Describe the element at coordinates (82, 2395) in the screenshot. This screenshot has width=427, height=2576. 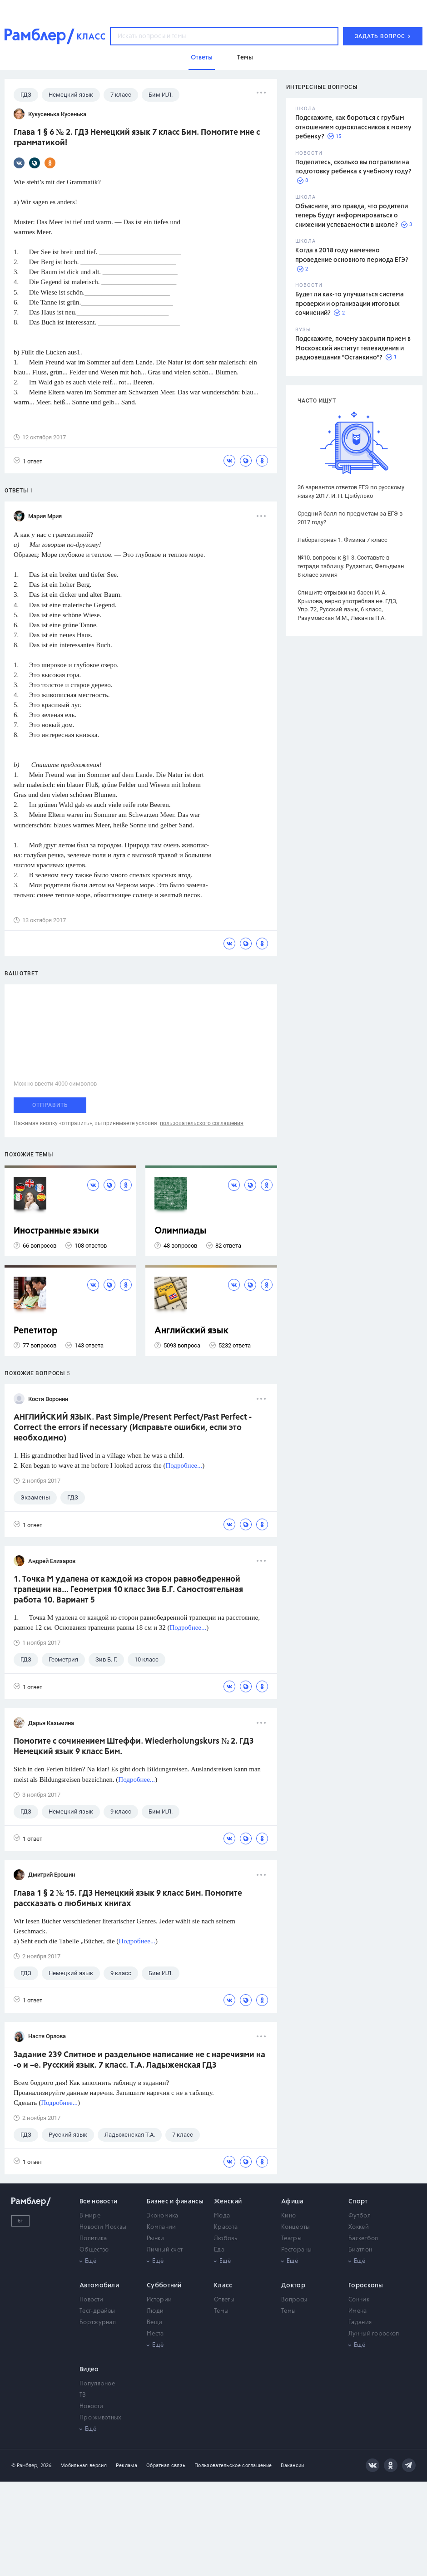
I see `ТВ` at that location.